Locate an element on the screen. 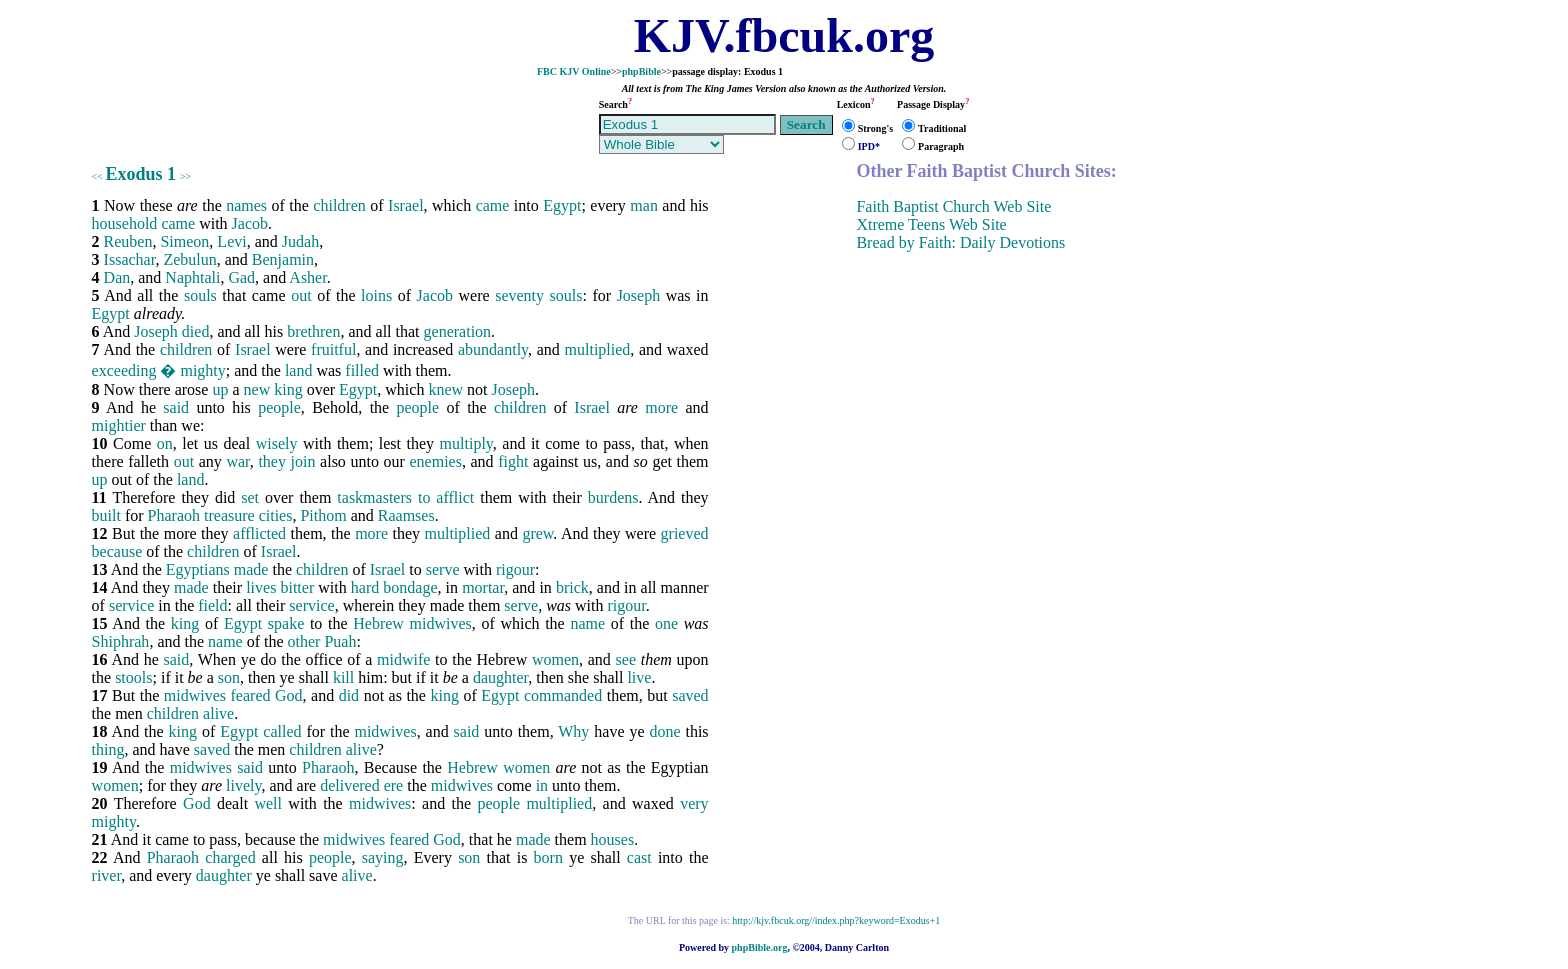 Image resolution: width=1568 pixels, height=969 pixels. rigour is located at coordinates (515, 569).